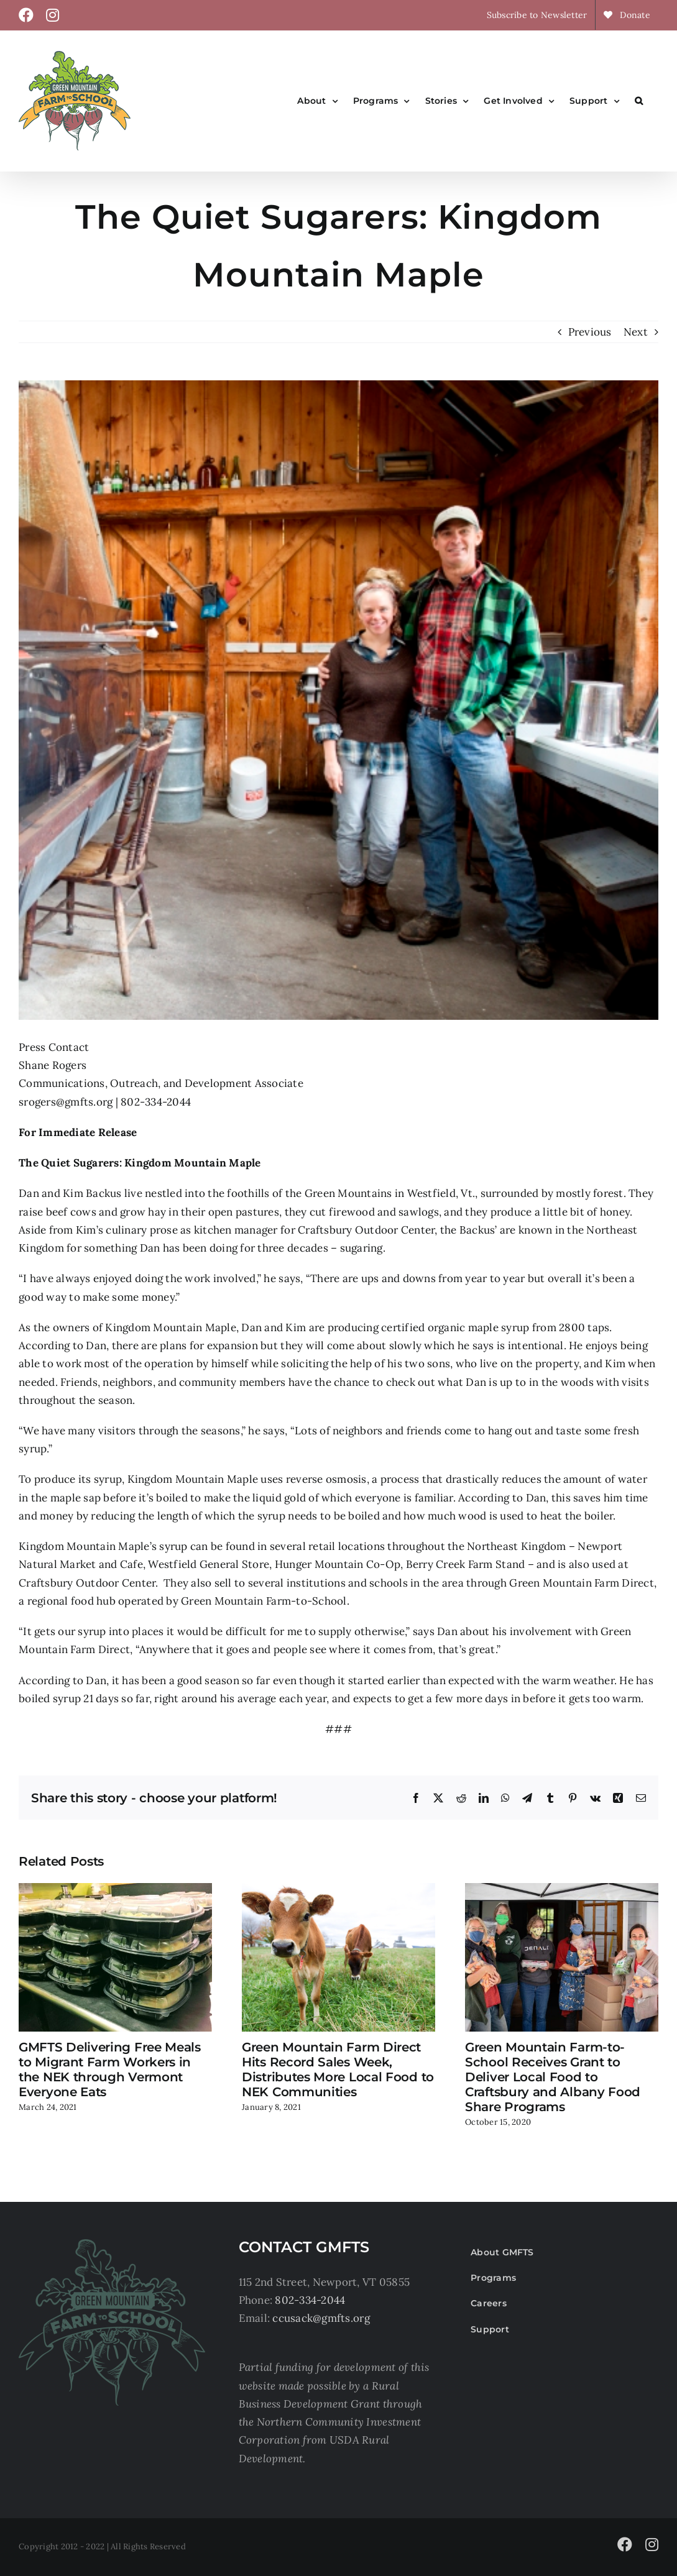 The height and width of the screenshot is (2576, 677). Describe the element at coordinates (465, 1564) in the screenshot. I see `Berry Creek Farm Stand` at that location.